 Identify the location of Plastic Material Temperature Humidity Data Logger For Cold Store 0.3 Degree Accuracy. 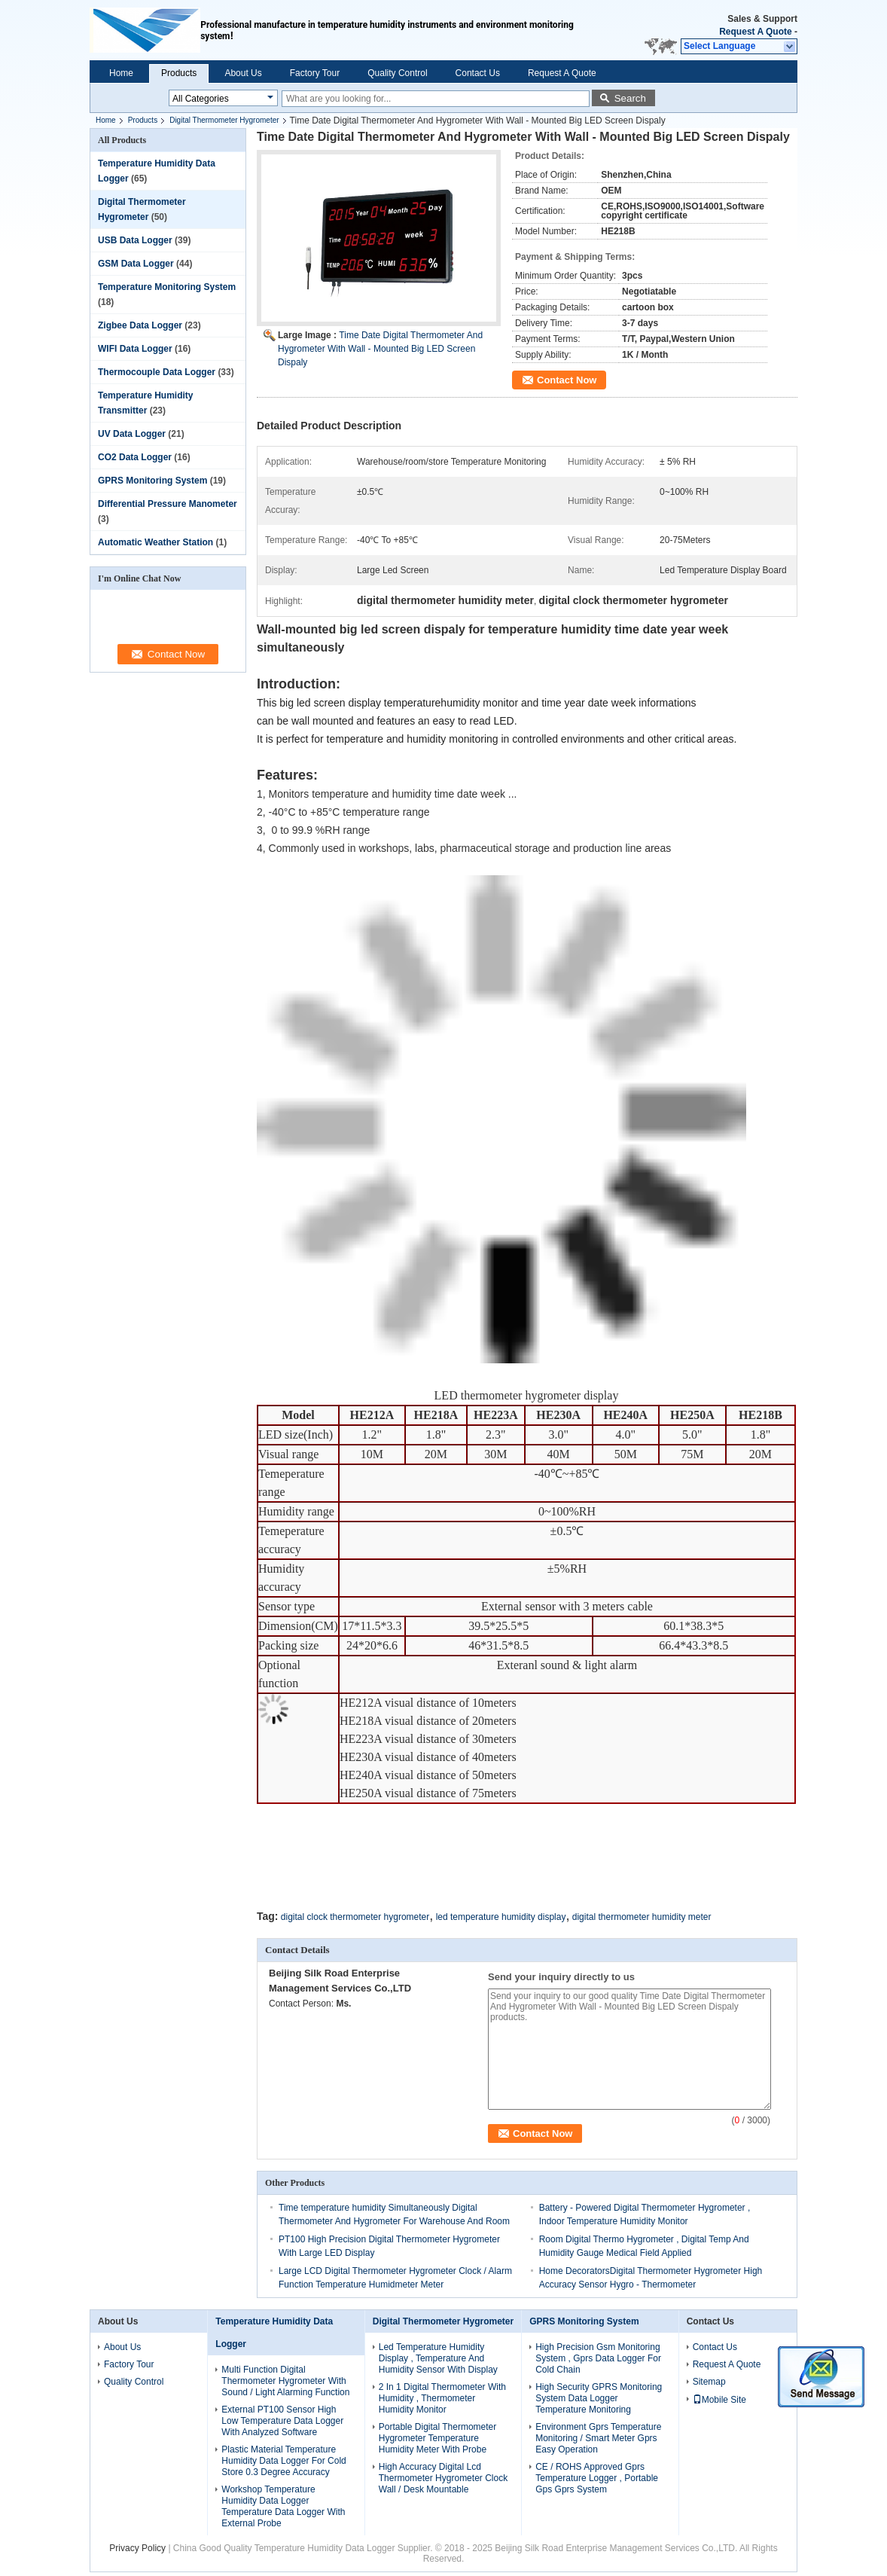
(283, 2460).